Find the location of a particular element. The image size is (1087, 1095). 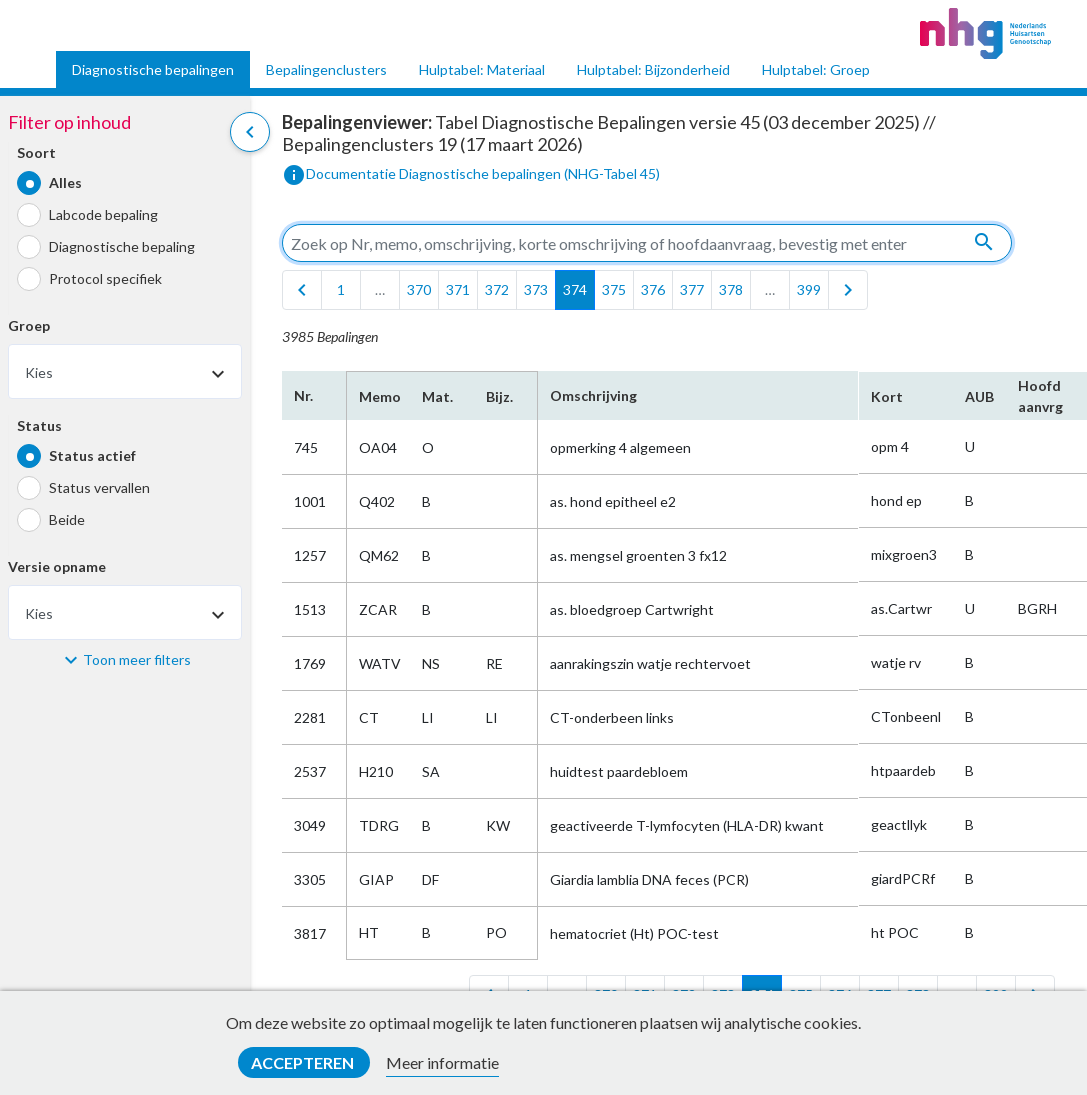

Status vervallen is located at coordinates (99, 487).